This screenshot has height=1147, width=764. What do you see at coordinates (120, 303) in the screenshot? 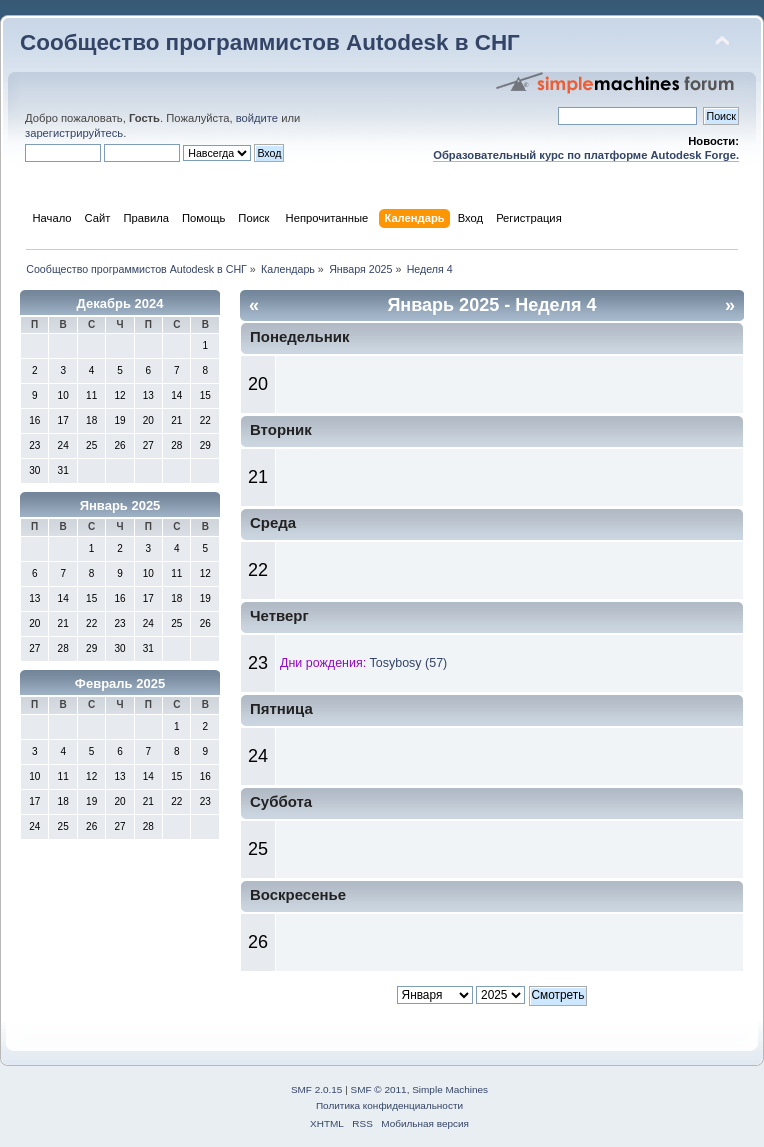
I see `Декабрь 2024` at bounding box center [120, 303].